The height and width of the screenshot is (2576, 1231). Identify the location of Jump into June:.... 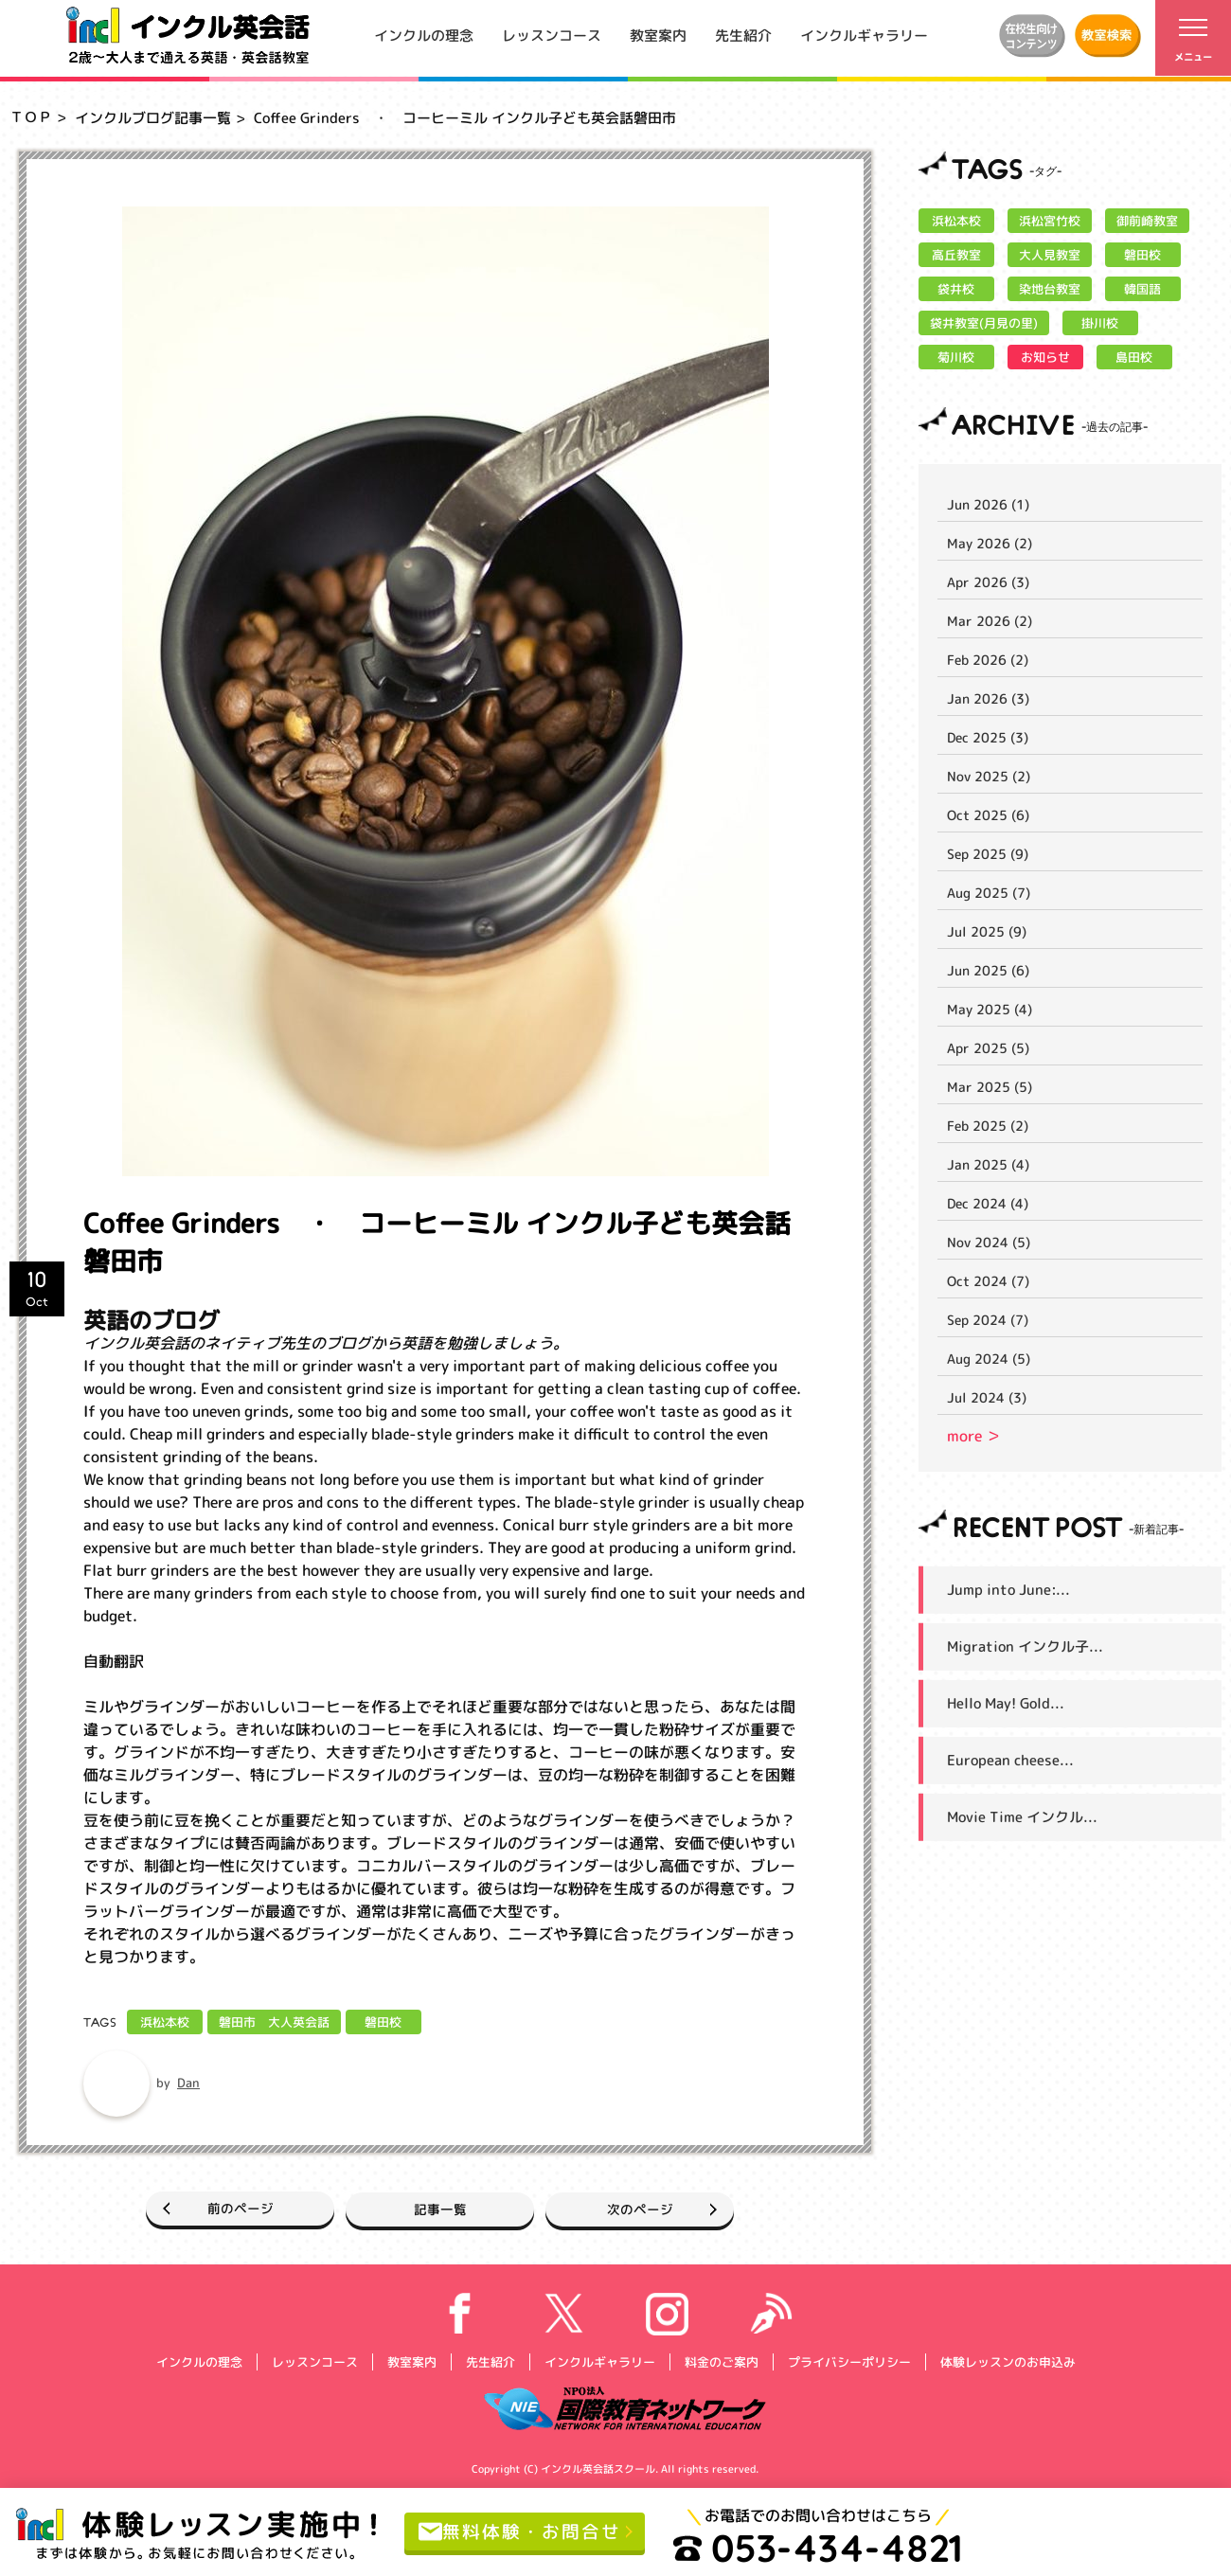
(1008, 1590).